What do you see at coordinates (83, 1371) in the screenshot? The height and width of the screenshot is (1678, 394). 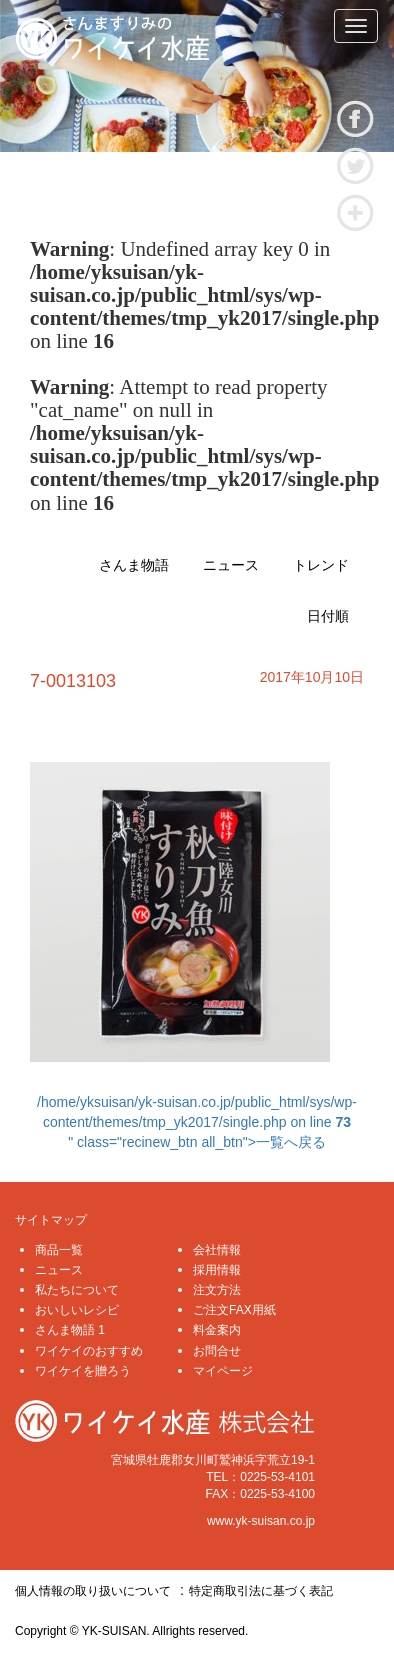 I see `ワイケイを贈ろう` at bounding box center [83, 1371].